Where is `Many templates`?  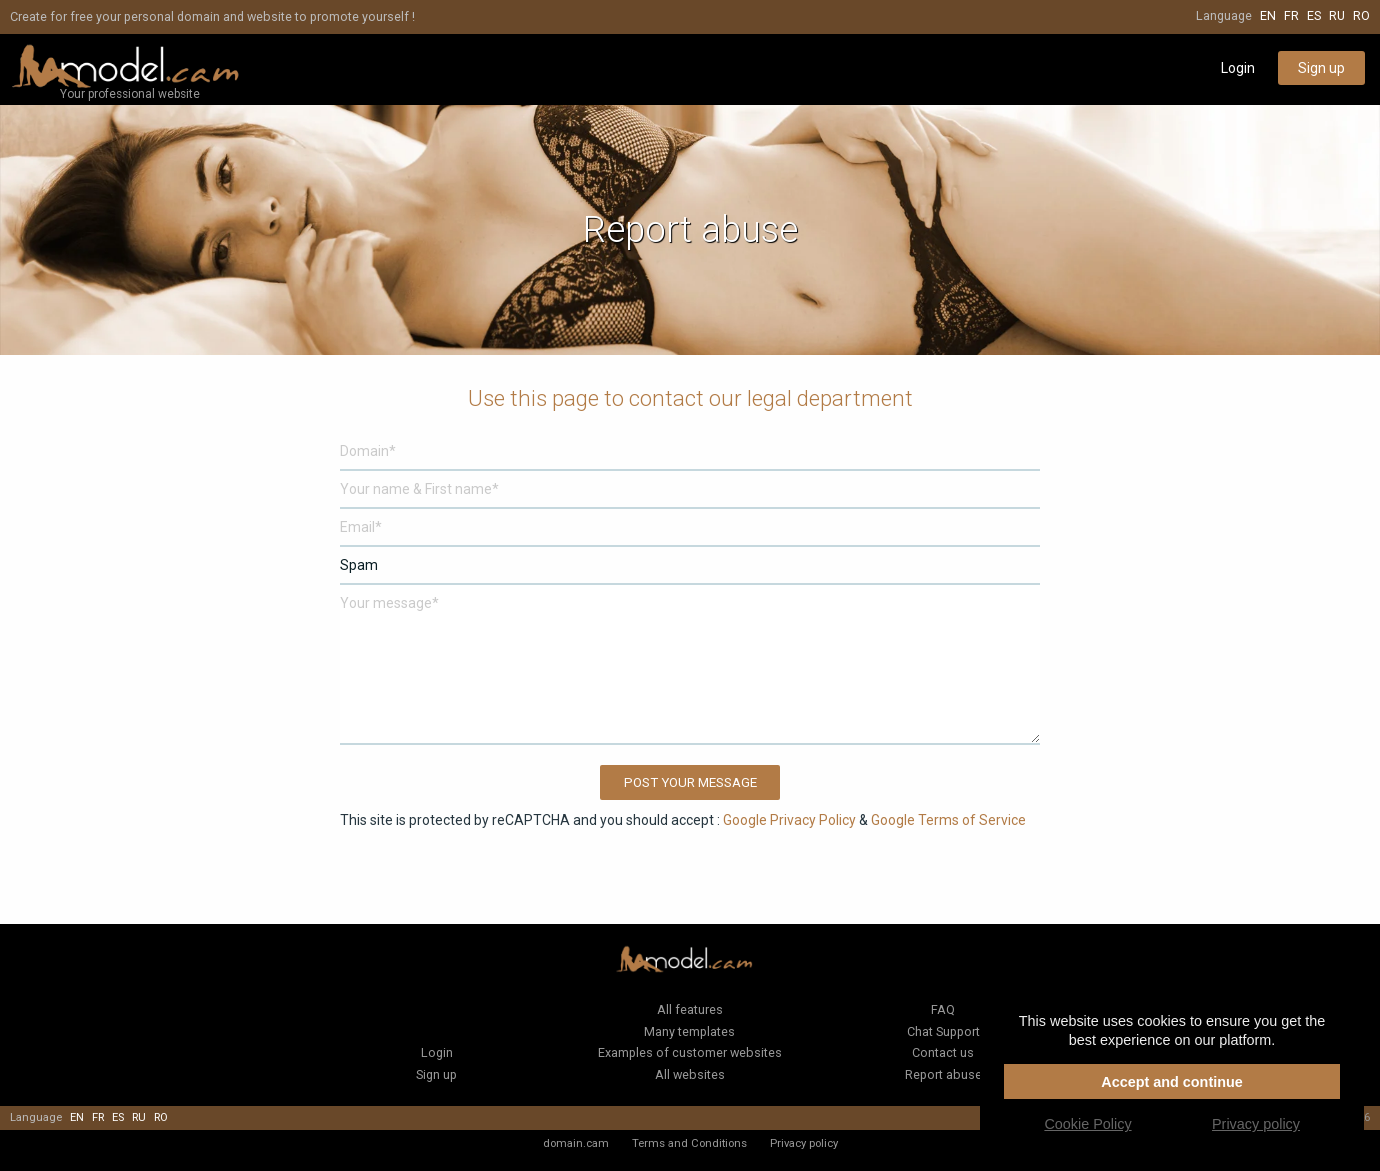 Many templates is located at coordinates (689, 1031).